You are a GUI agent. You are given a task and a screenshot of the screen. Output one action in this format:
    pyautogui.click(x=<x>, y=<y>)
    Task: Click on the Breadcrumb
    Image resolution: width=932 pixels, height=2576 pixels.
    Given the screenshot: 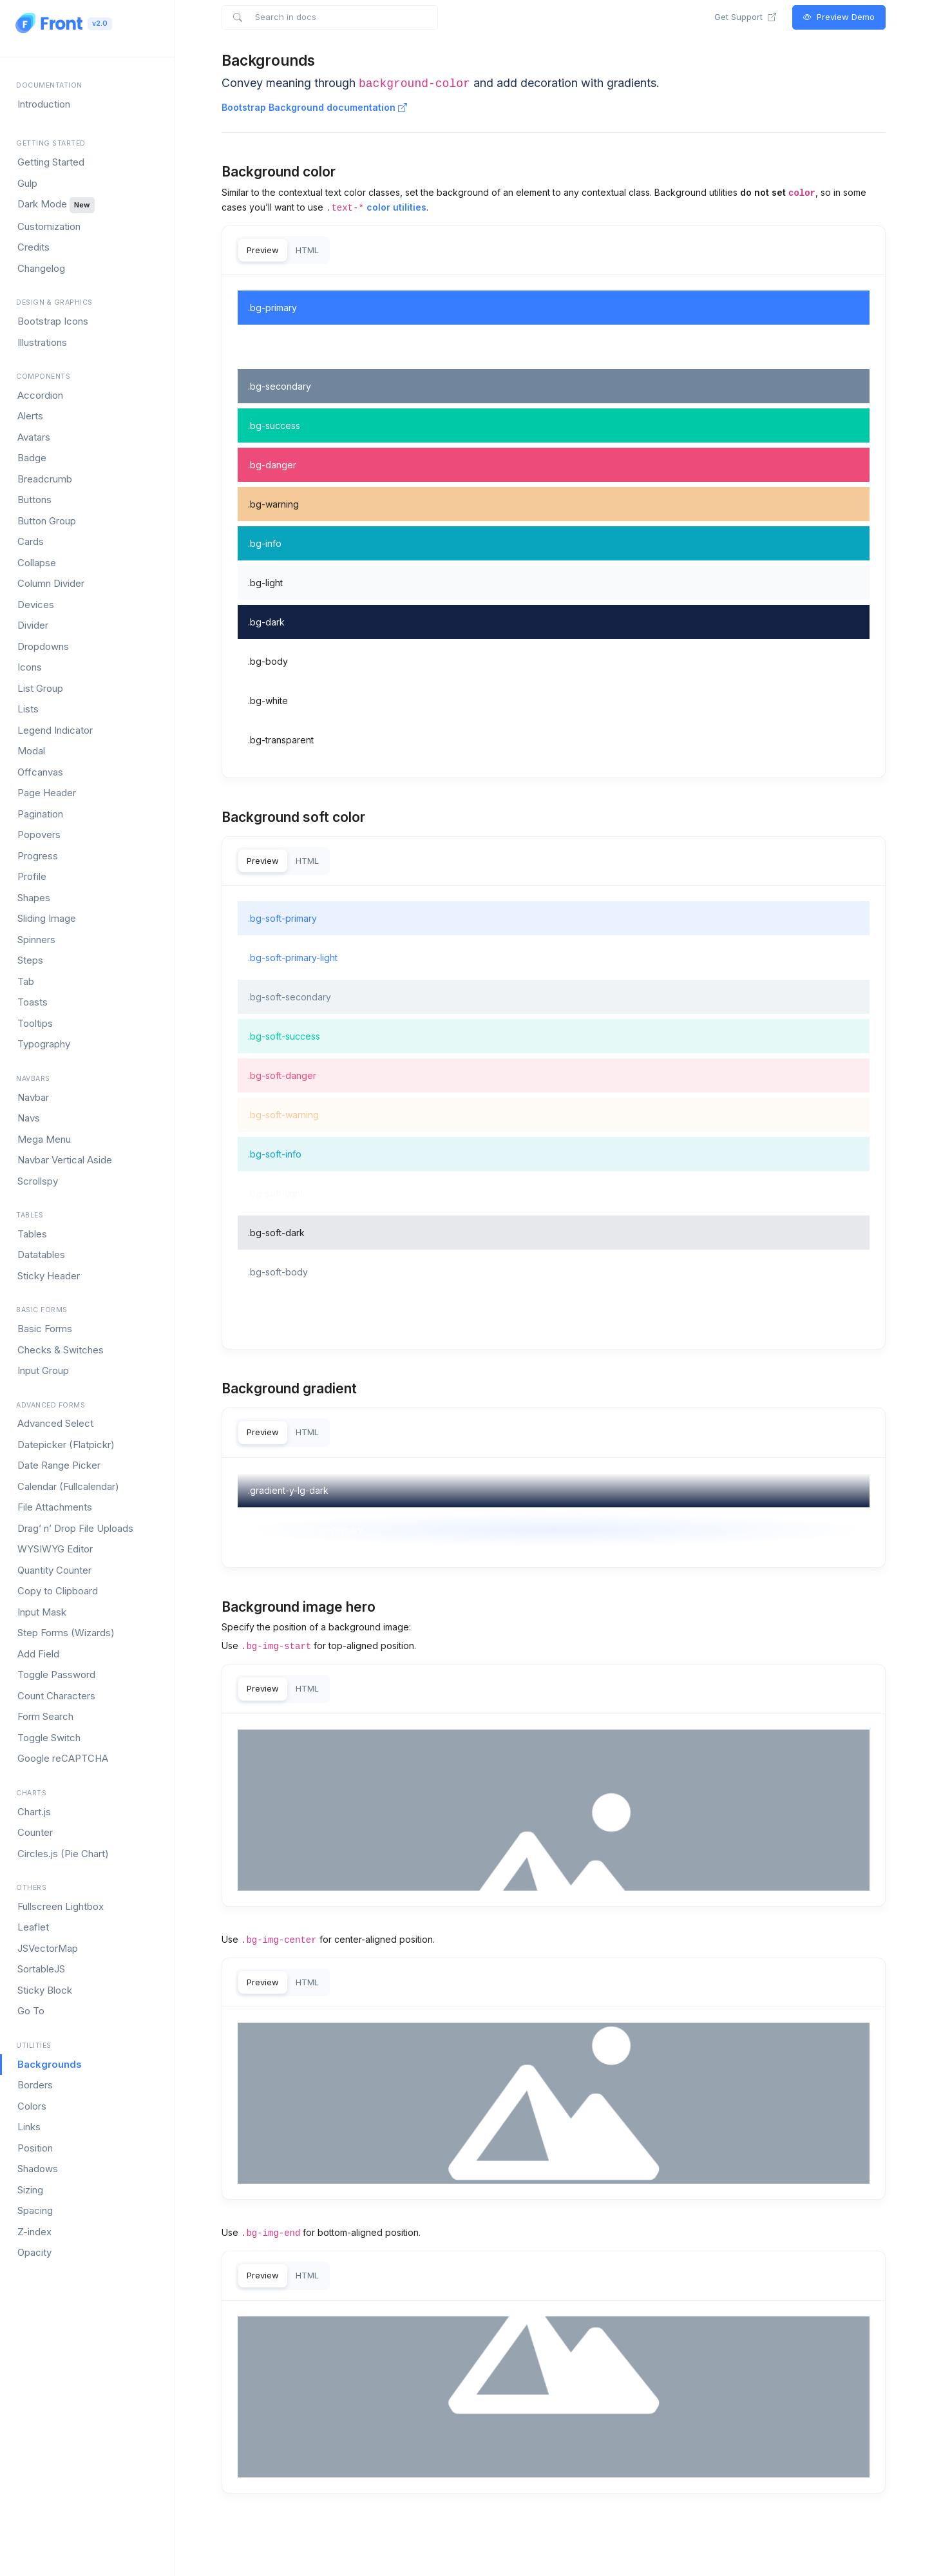 What is the action you would take?
    pyautogui.click(x=44, y=479)
    